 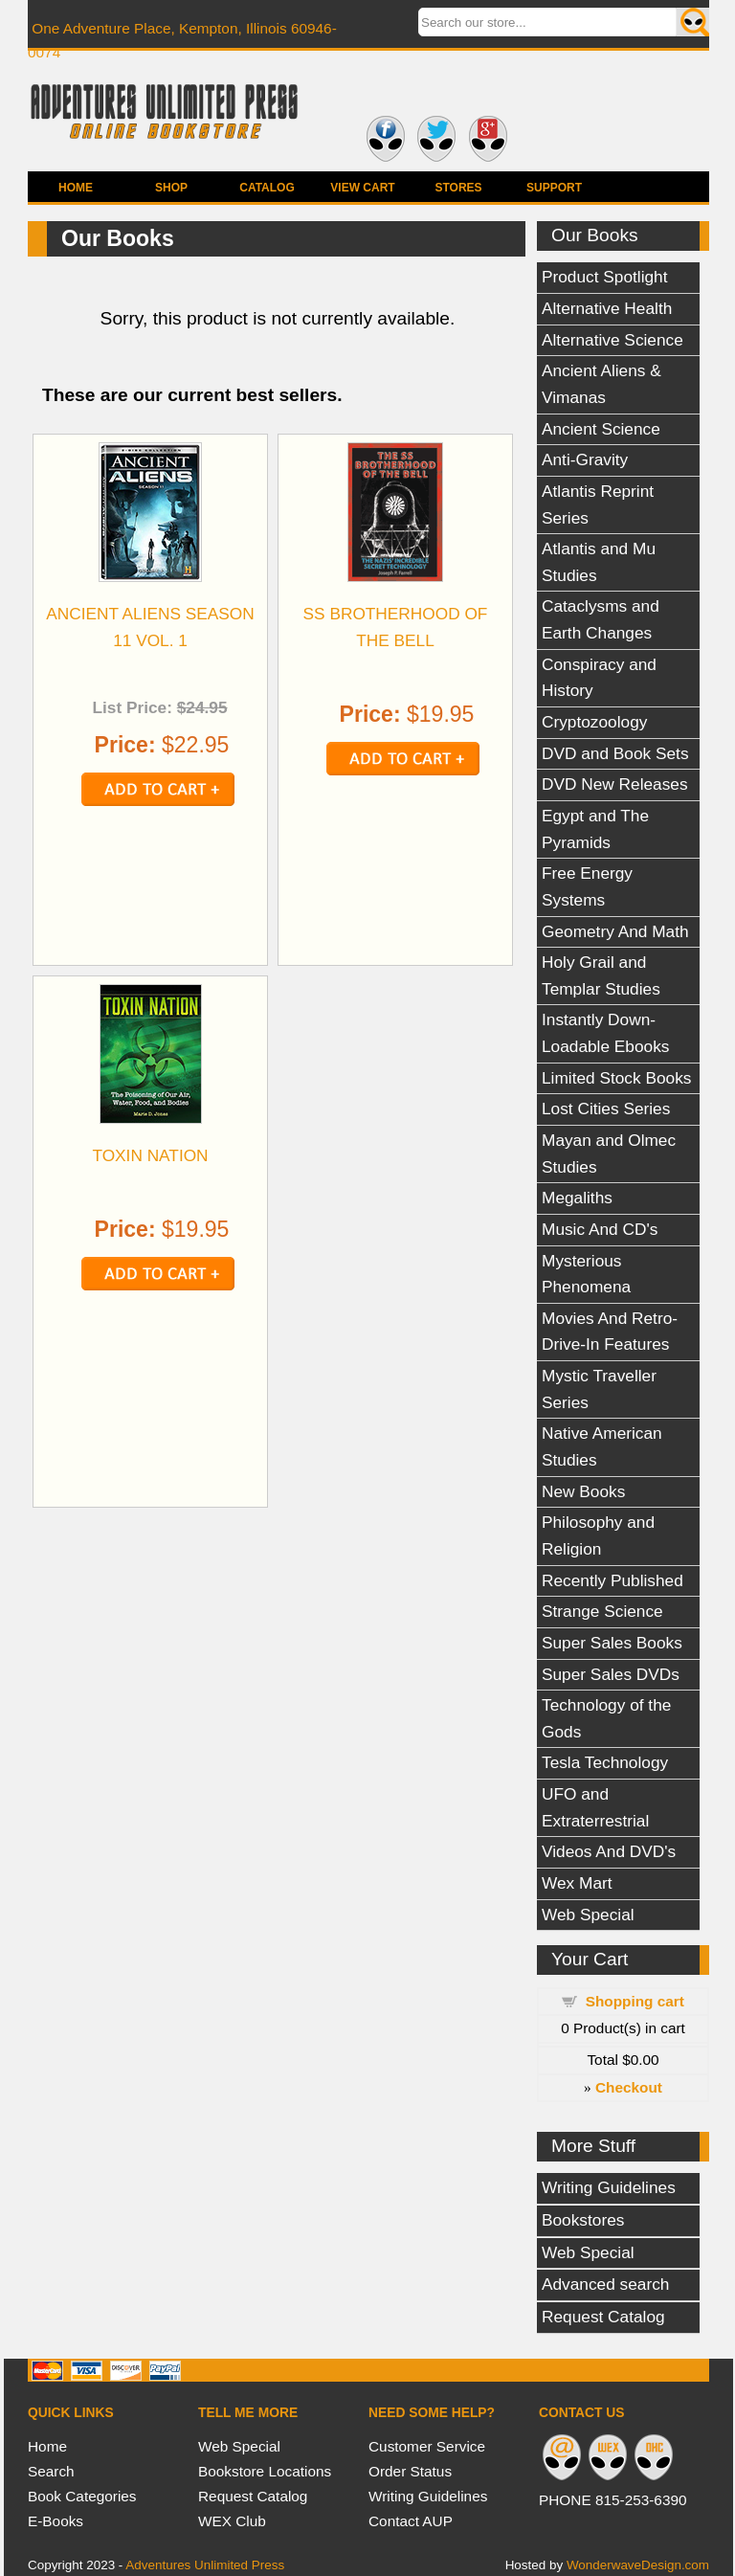 I want to click on Advanced search, so click(x=605, y=2284).